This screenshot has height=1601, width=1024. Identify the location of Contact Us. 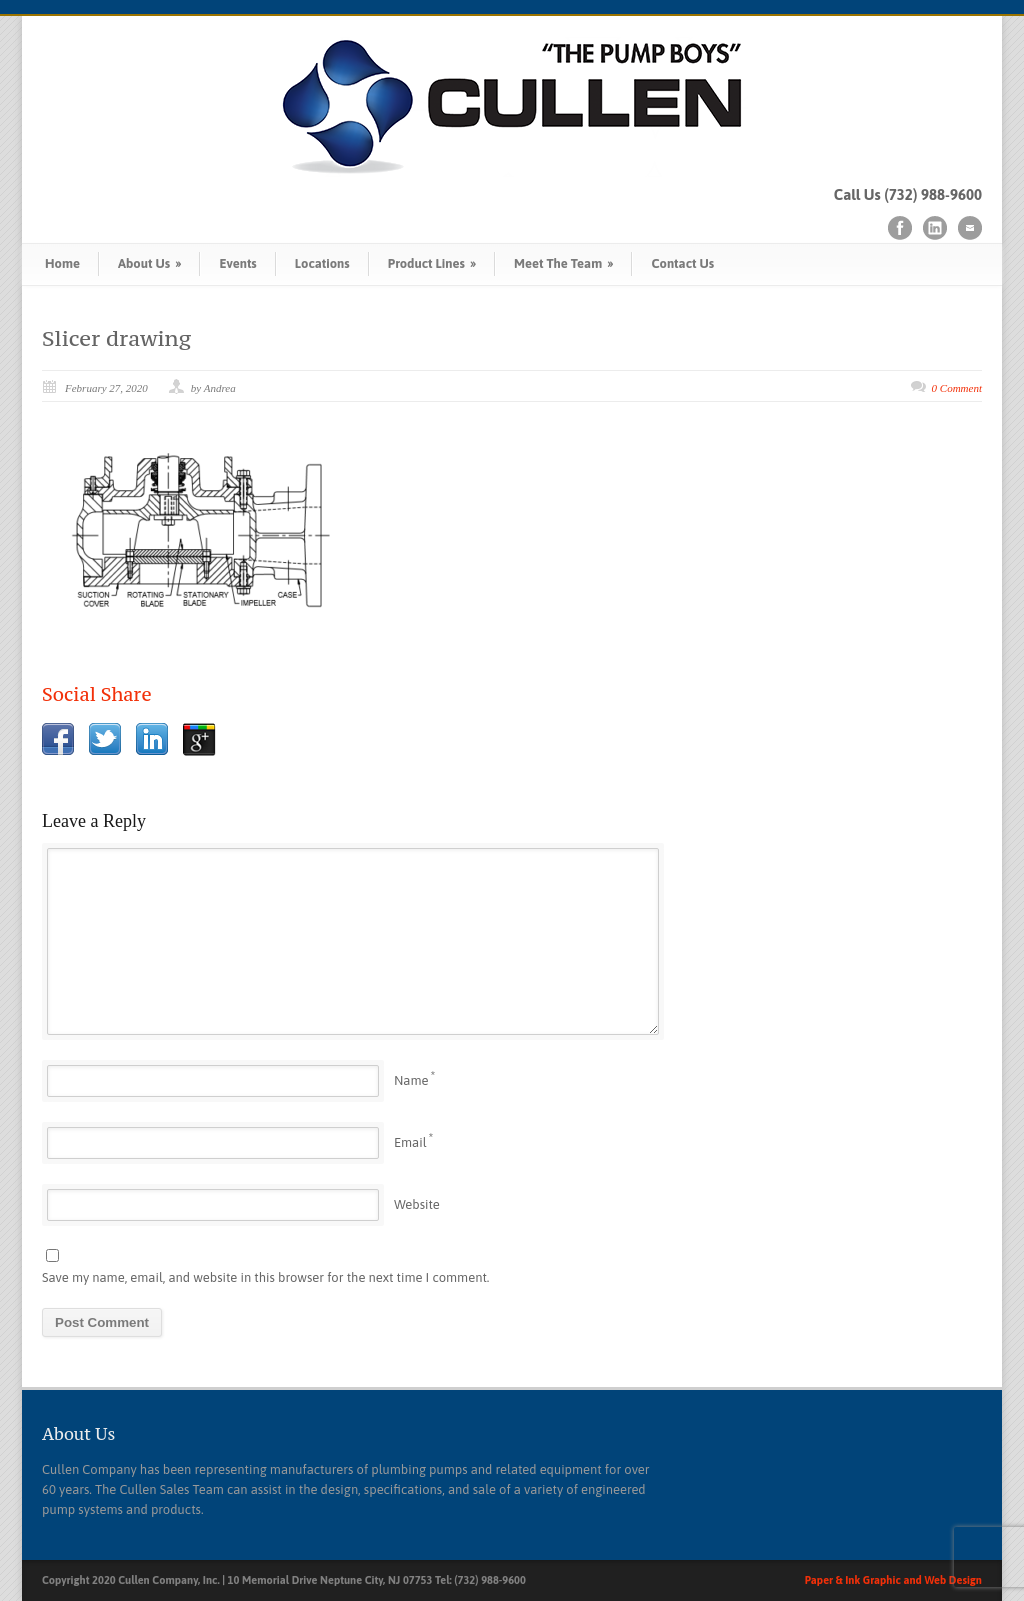
(682, 263).